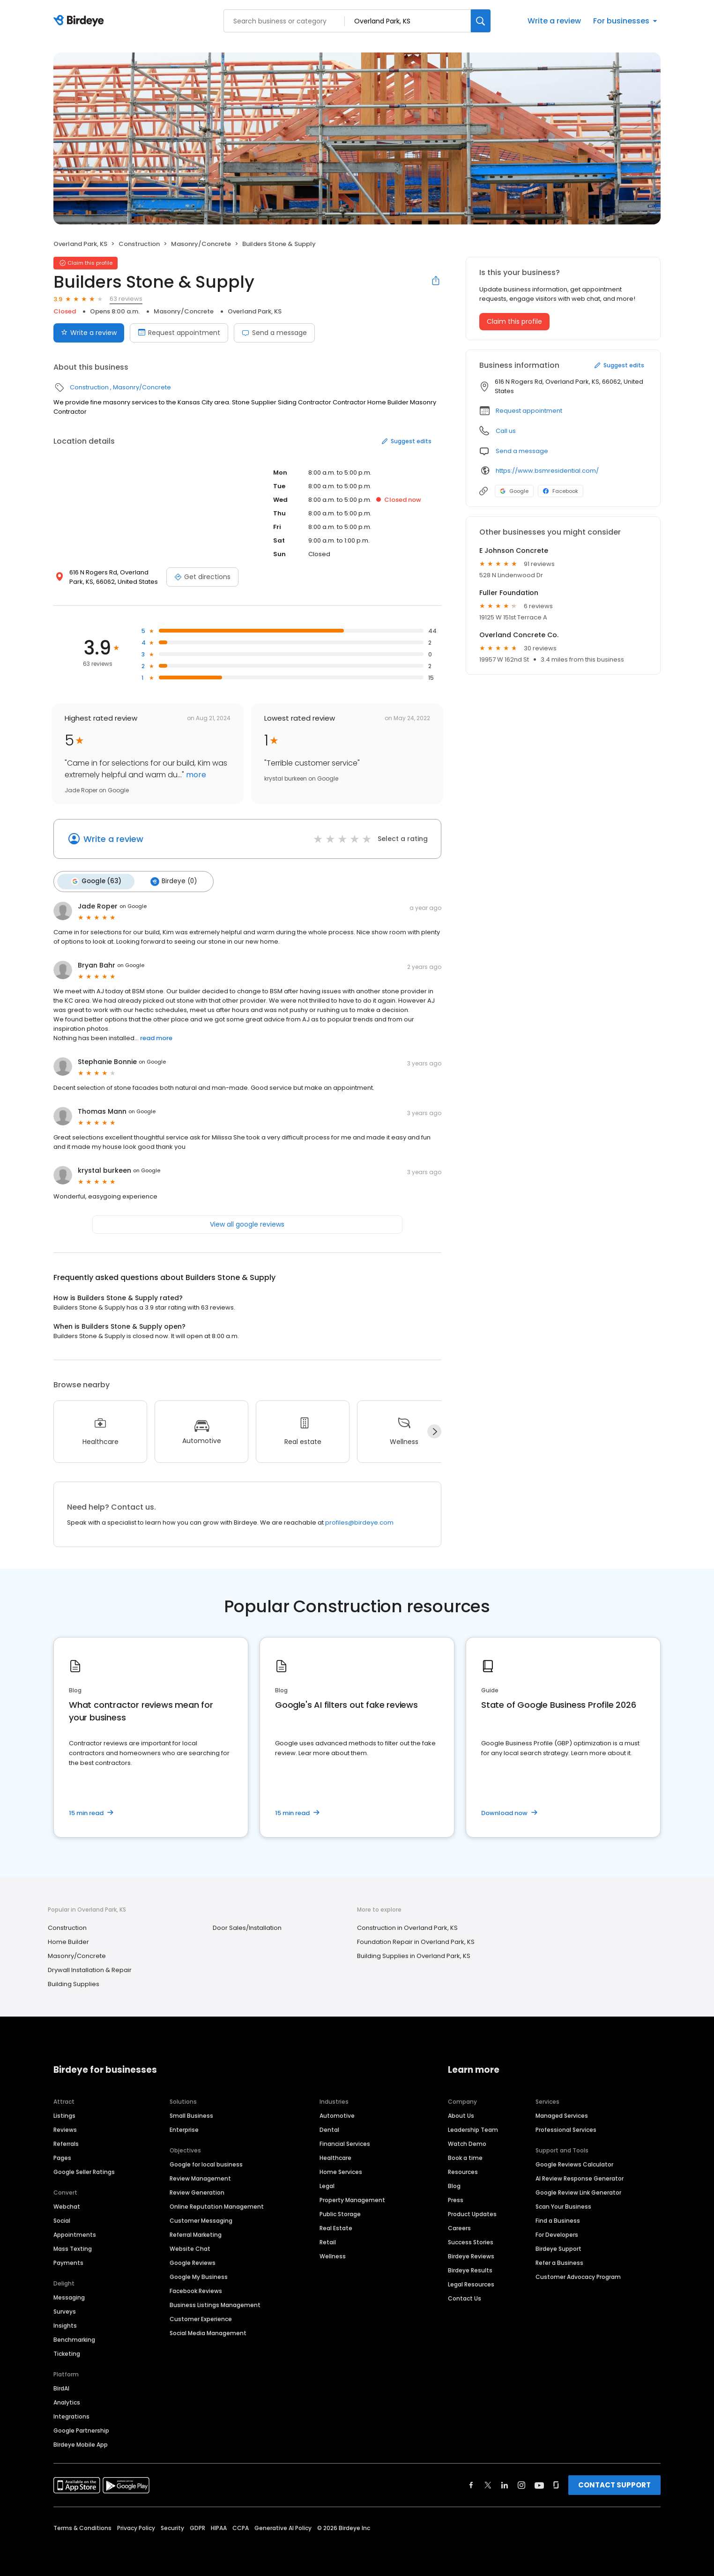  Describe the element at coordinates (461, 2114) in the screenshot. I see `About Us` at that location.